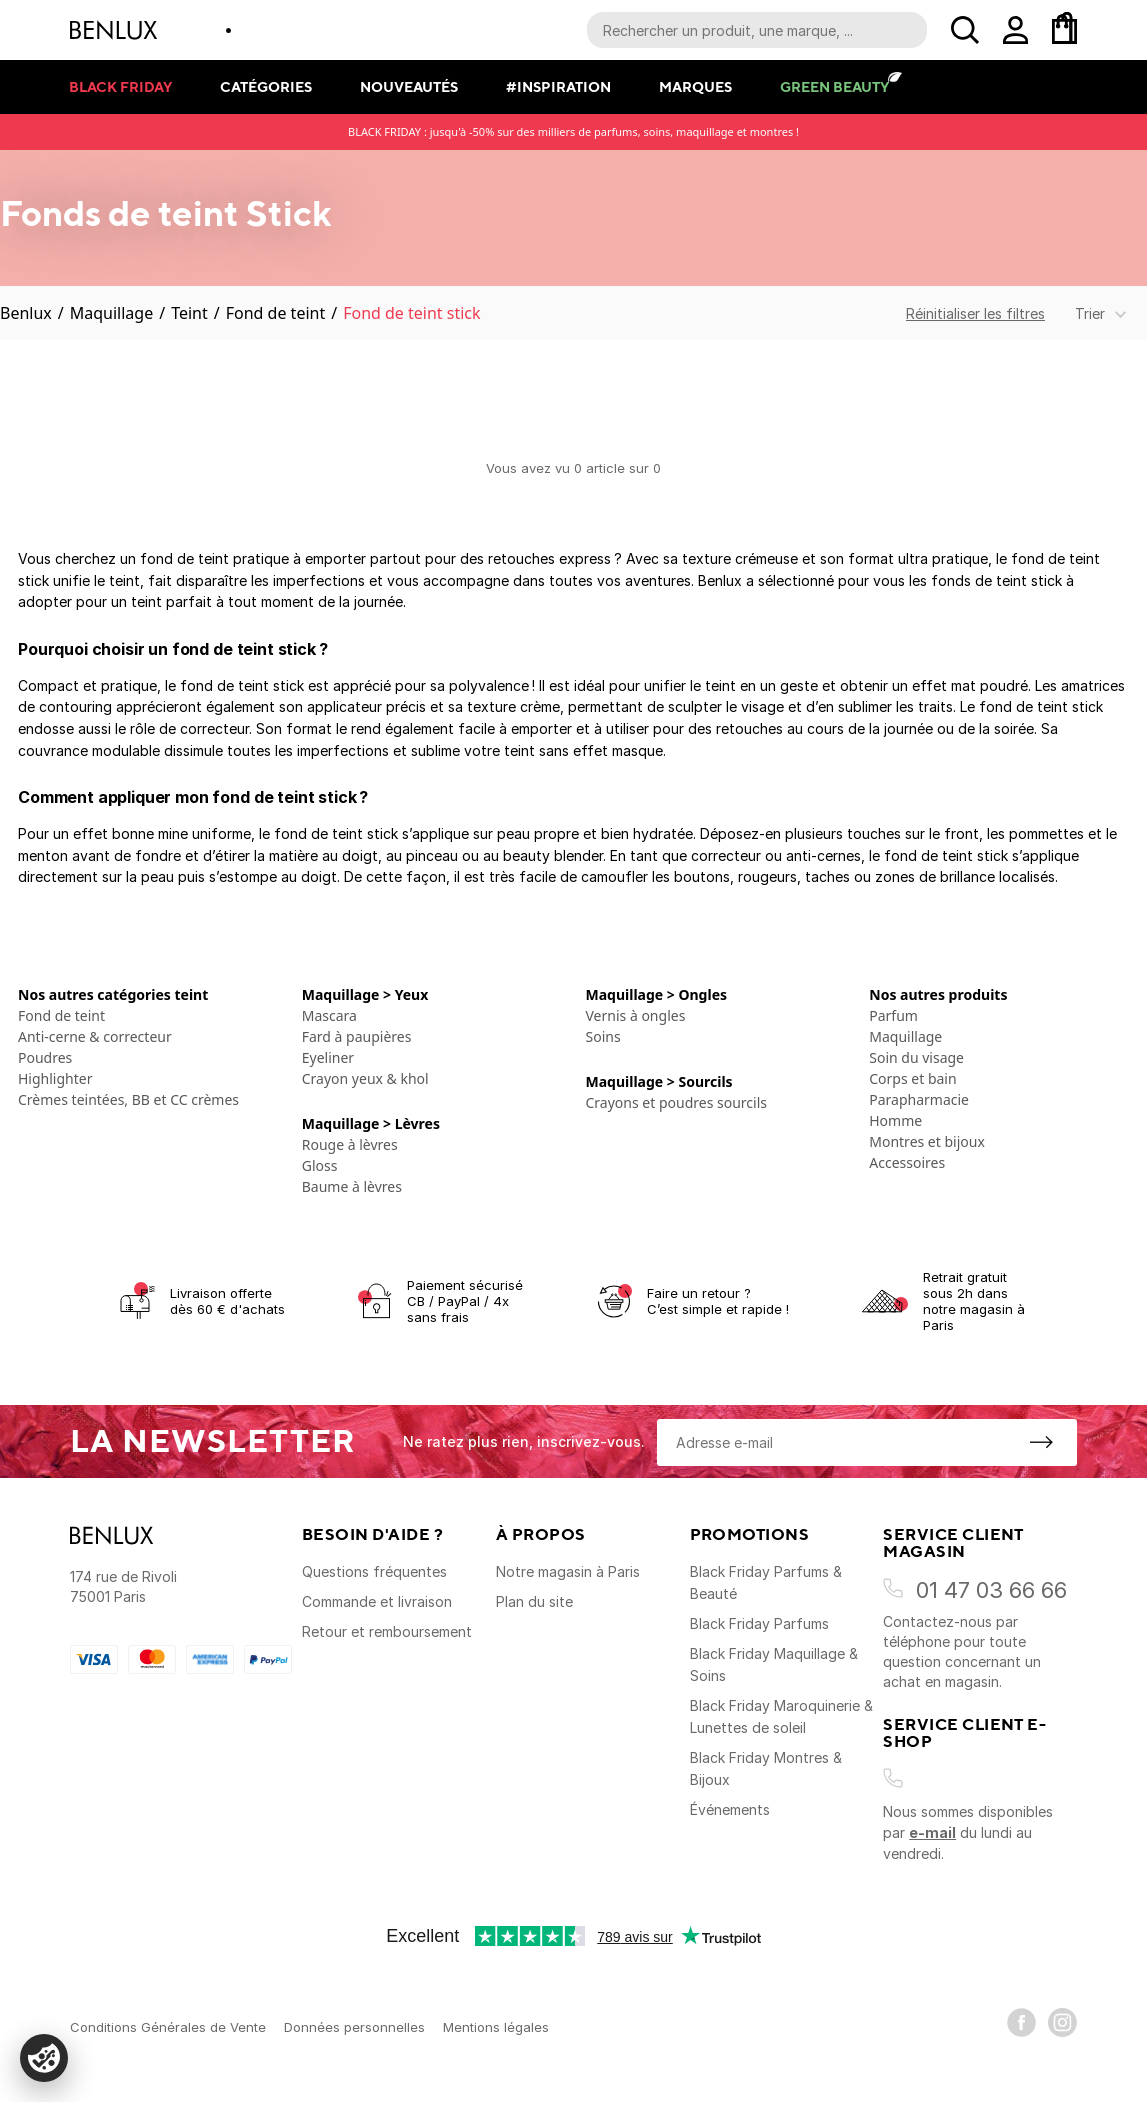  I want to click on Homme, so click(895, 1120).